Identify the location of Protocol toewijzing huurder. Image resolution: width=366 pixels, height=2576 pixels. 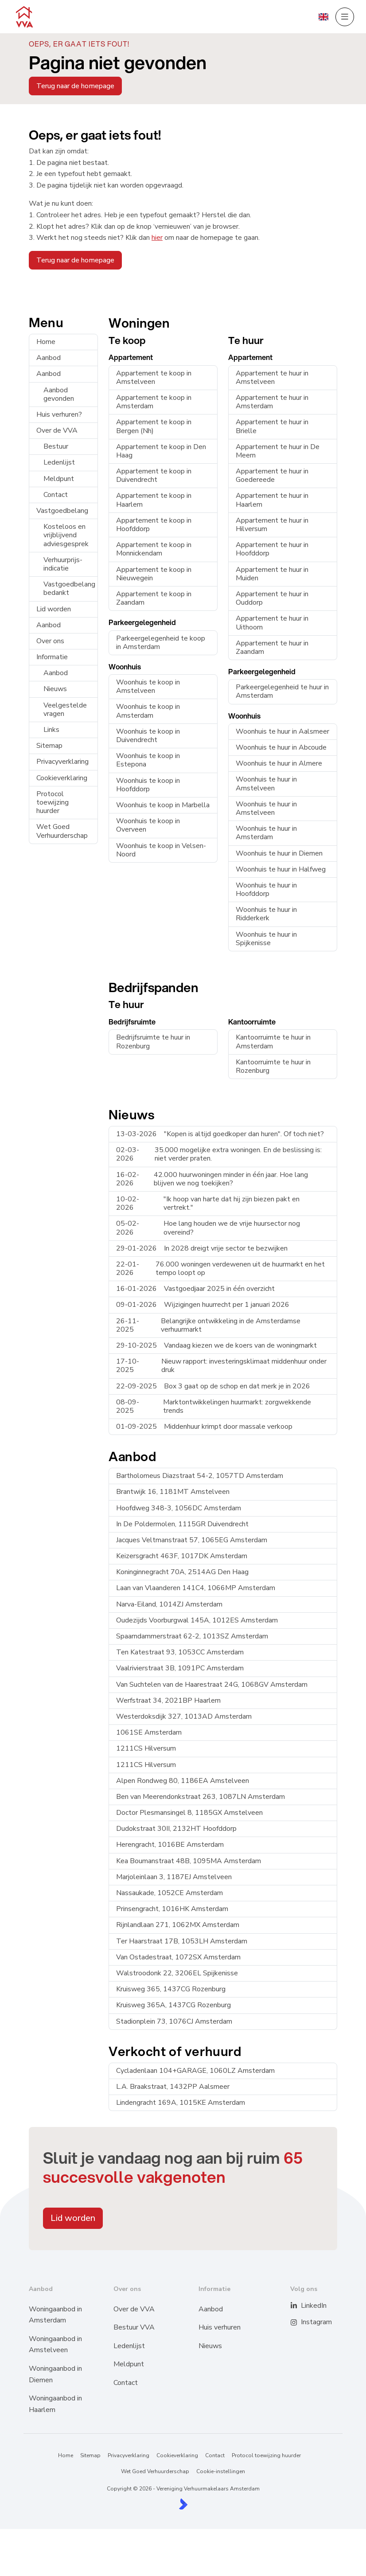
(52, 802).